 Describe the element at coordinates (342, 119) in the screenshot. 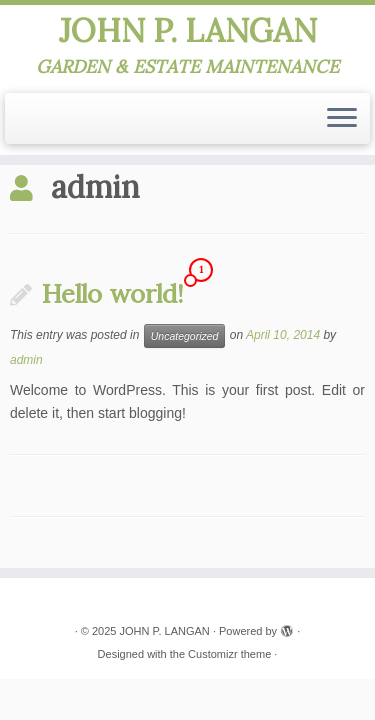

I see `[Open the menu]` at that location.